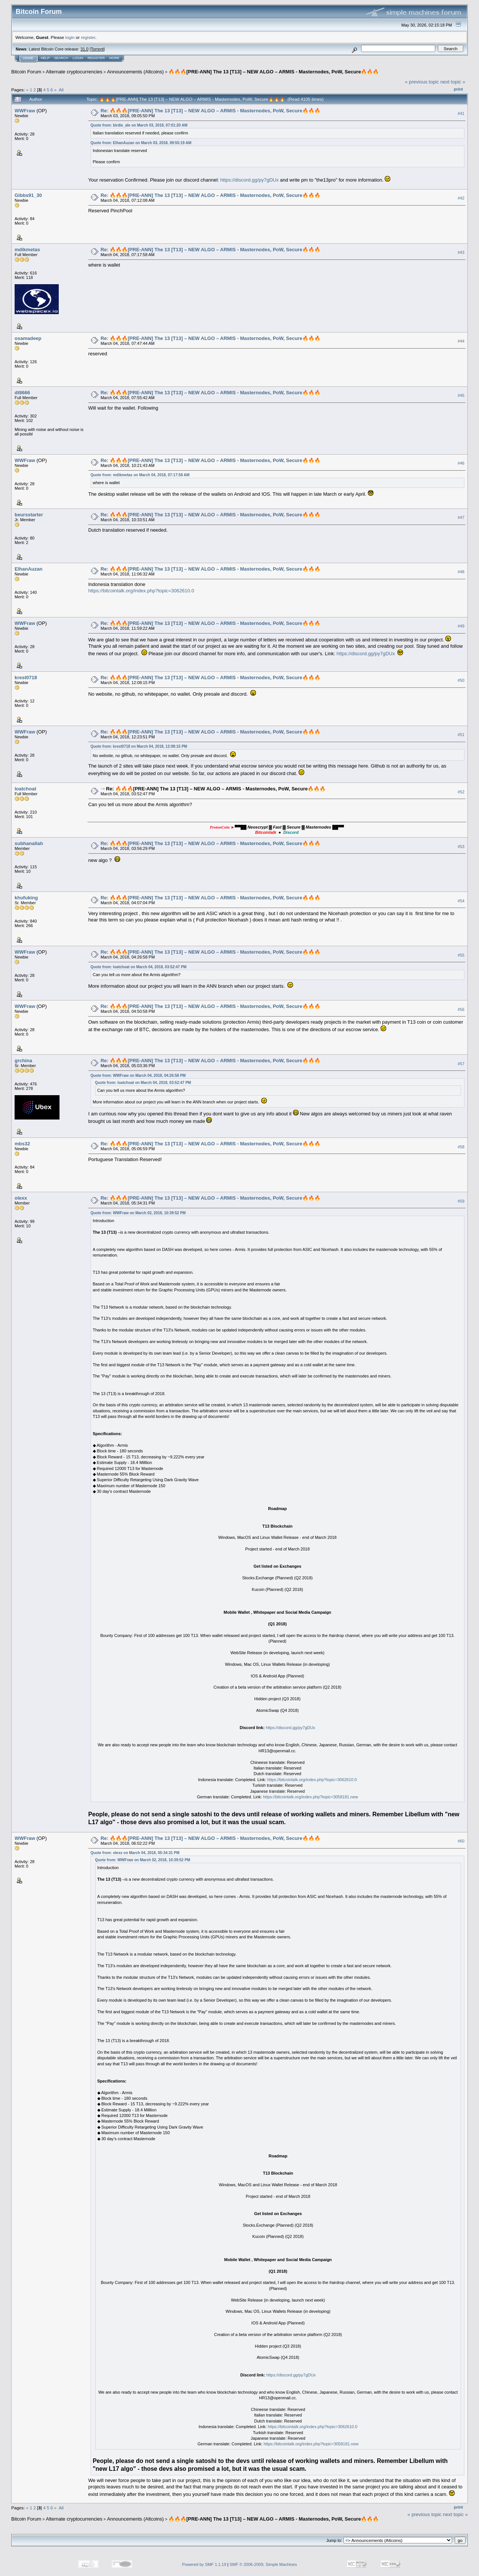 Image resolution: width=479 pixels, height=2576 pixels. I want to click on https://bitcointalk.org/index.php?topic=3058181.new, so click(310, 1797).